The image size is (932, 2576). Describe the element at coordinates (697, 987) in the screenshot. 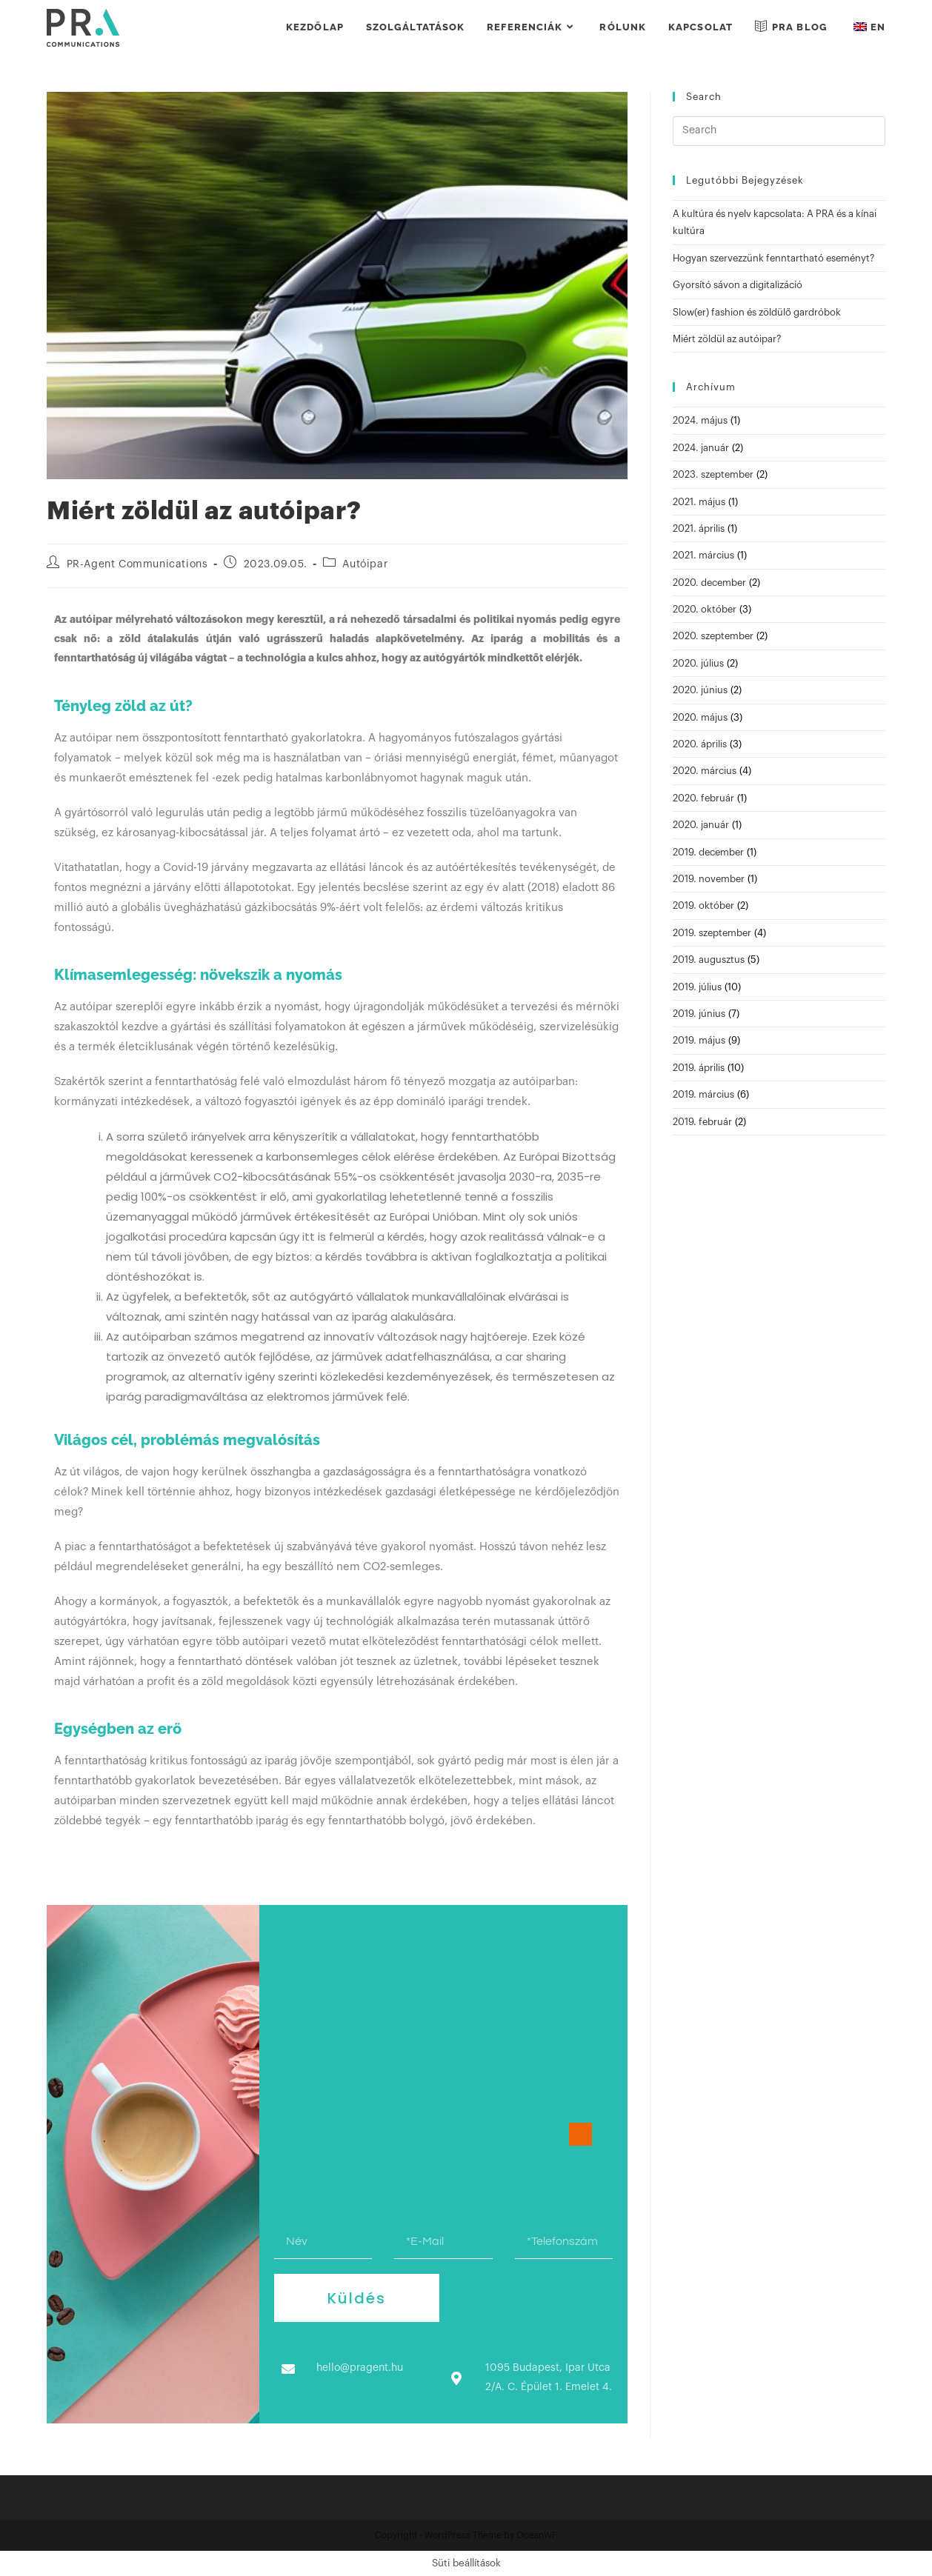

I see `2019. július` at that location.